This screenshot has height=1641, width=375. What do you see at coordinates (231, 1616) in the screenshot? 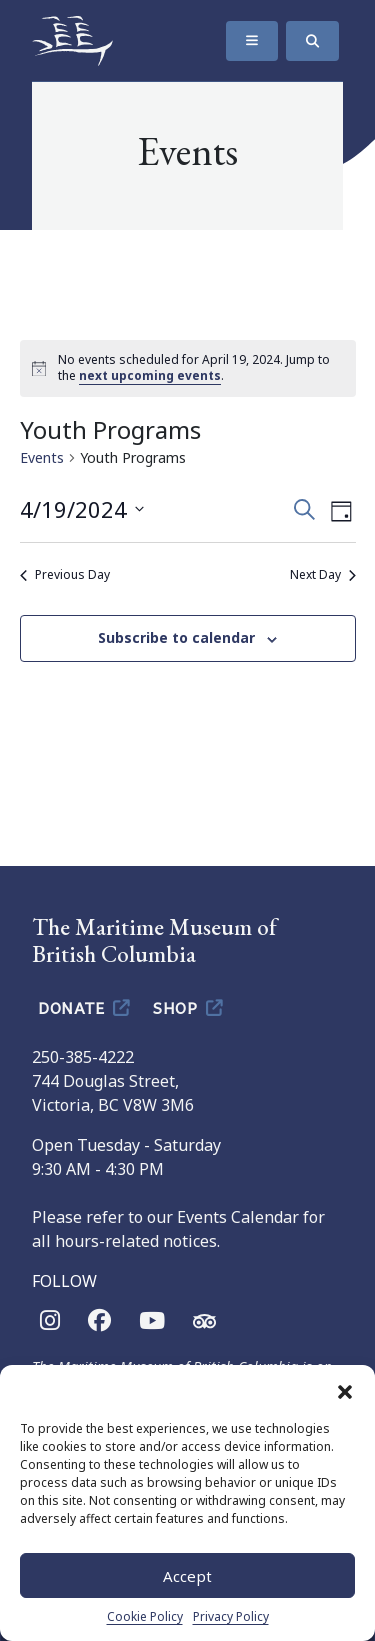
I see `Privacy Policy` at bounding box center [231, 1616].